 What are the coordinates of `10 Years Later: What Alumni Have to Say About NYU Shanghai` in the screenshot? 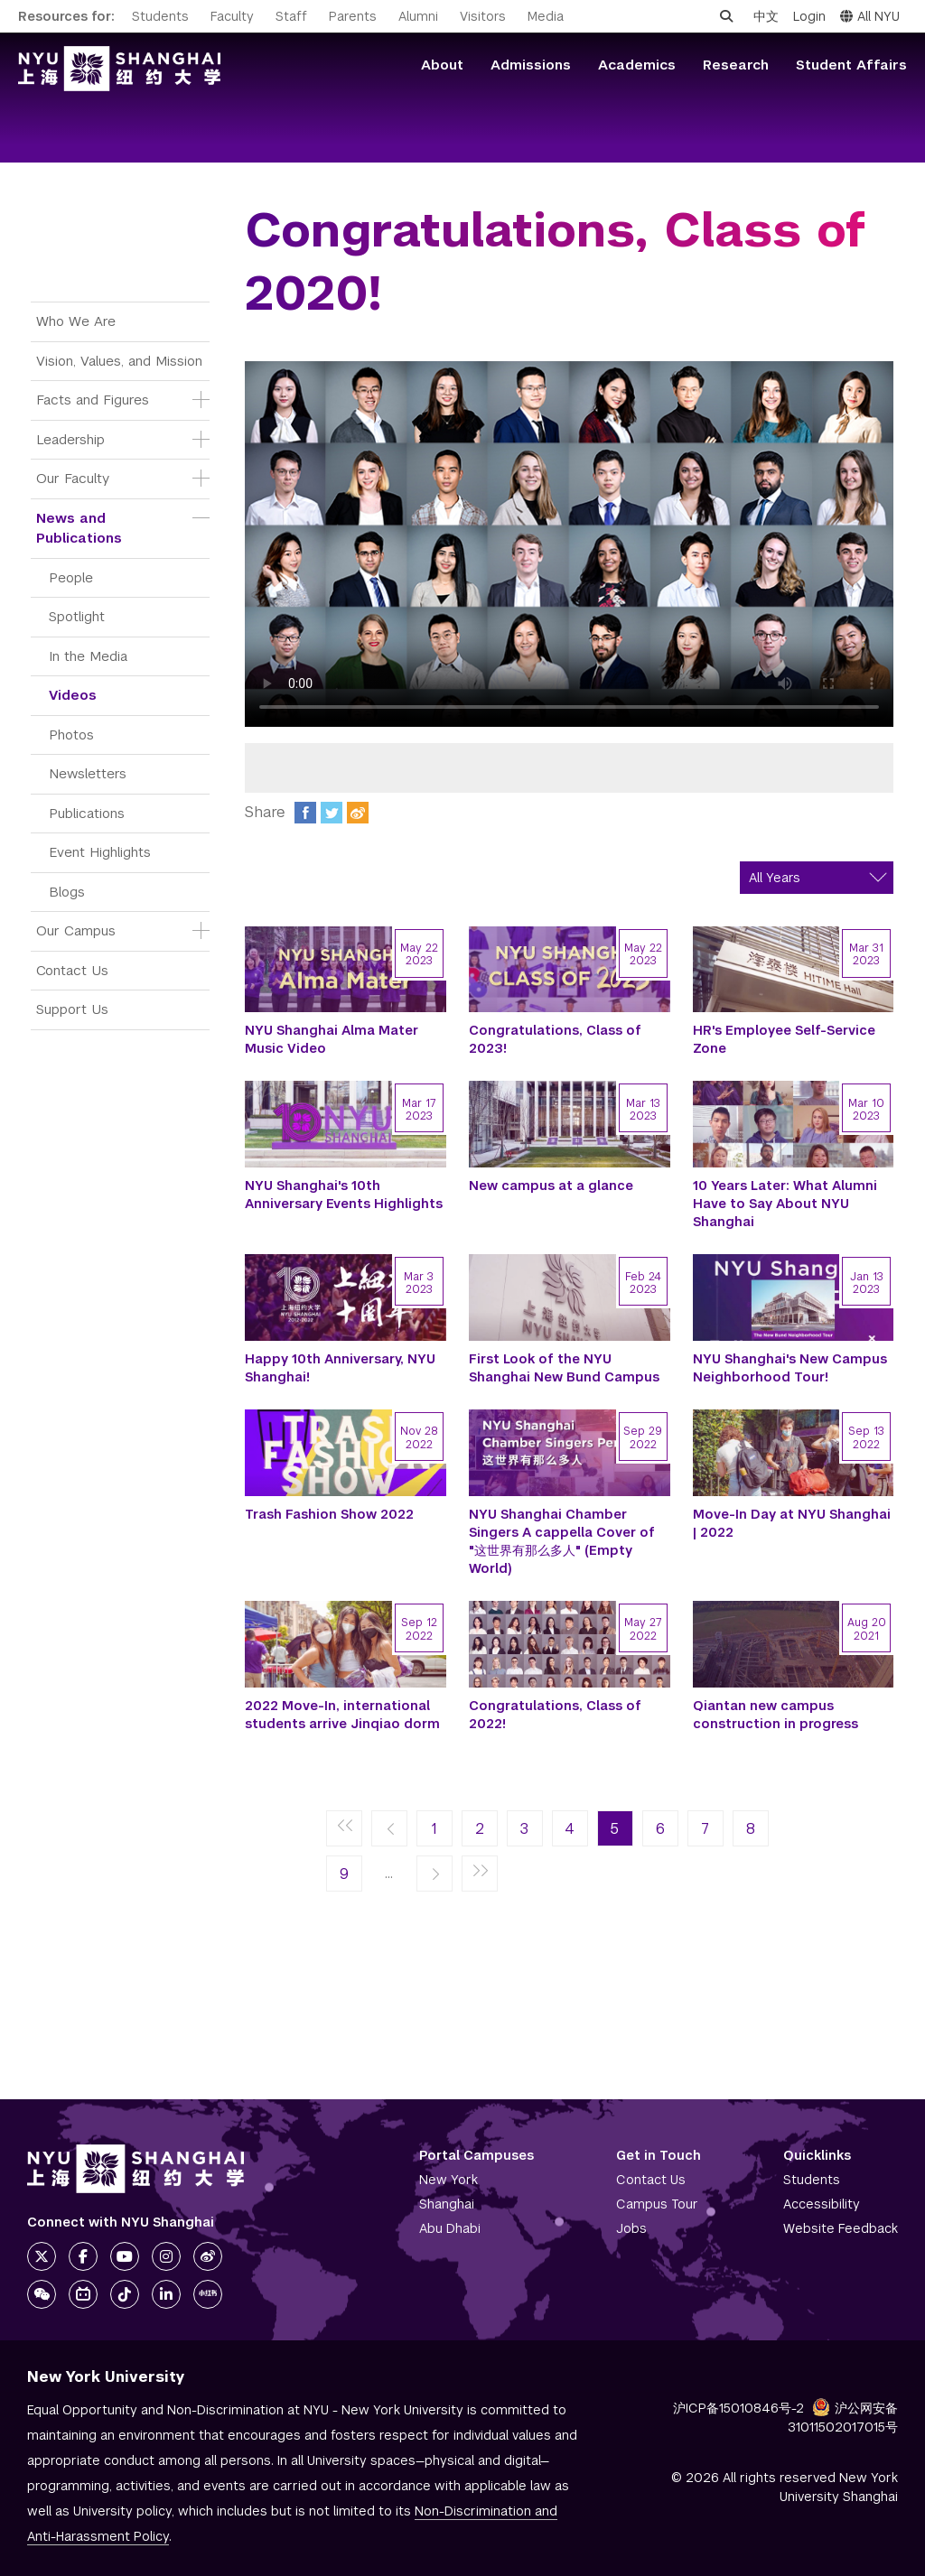 It's located at (785, 1203).